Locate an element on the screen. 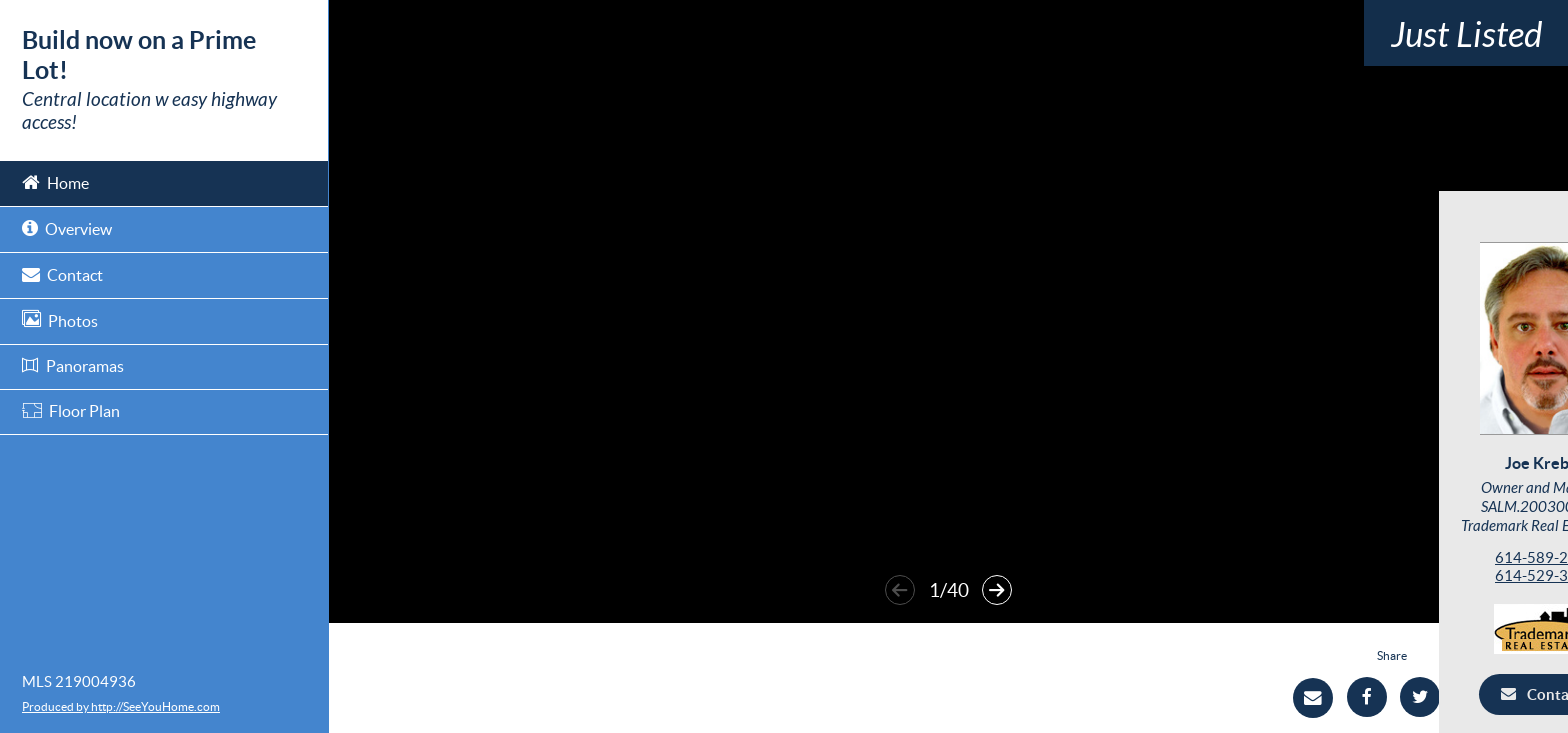 Image resolution: width=1568 pixels, height=733 pixels. Panoramas is located at coordinates (73, 366).